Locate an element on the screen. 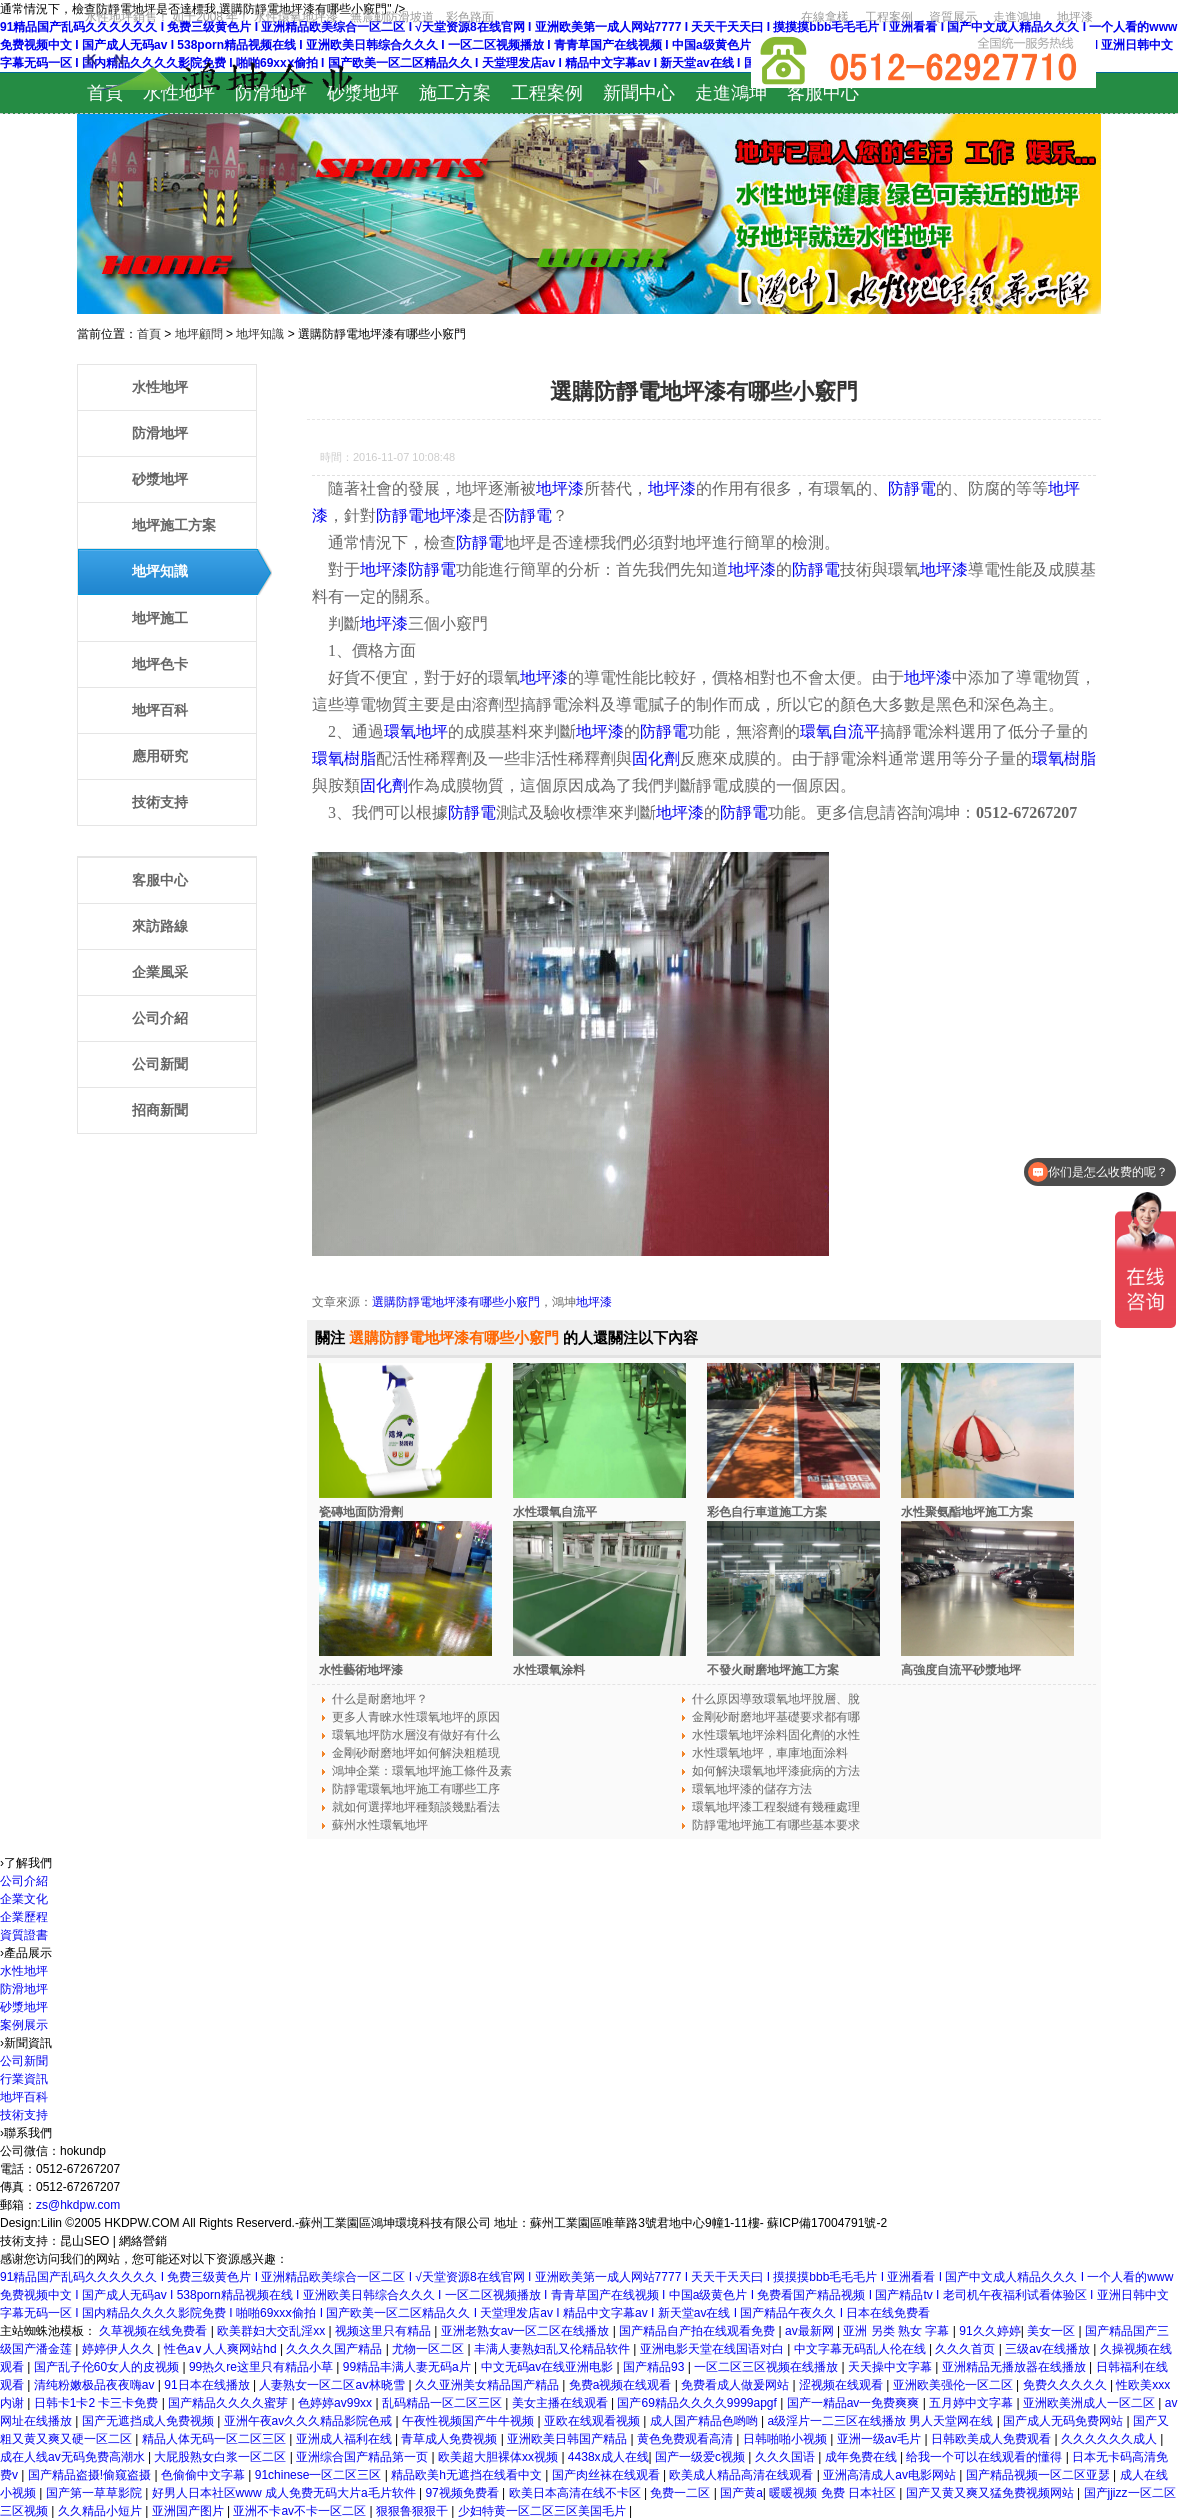 The height and width of the screenshot is (2520, 1178). 鴻坤企業：環氧地坪施工條件及素 is located at coordinates (422, 1771).